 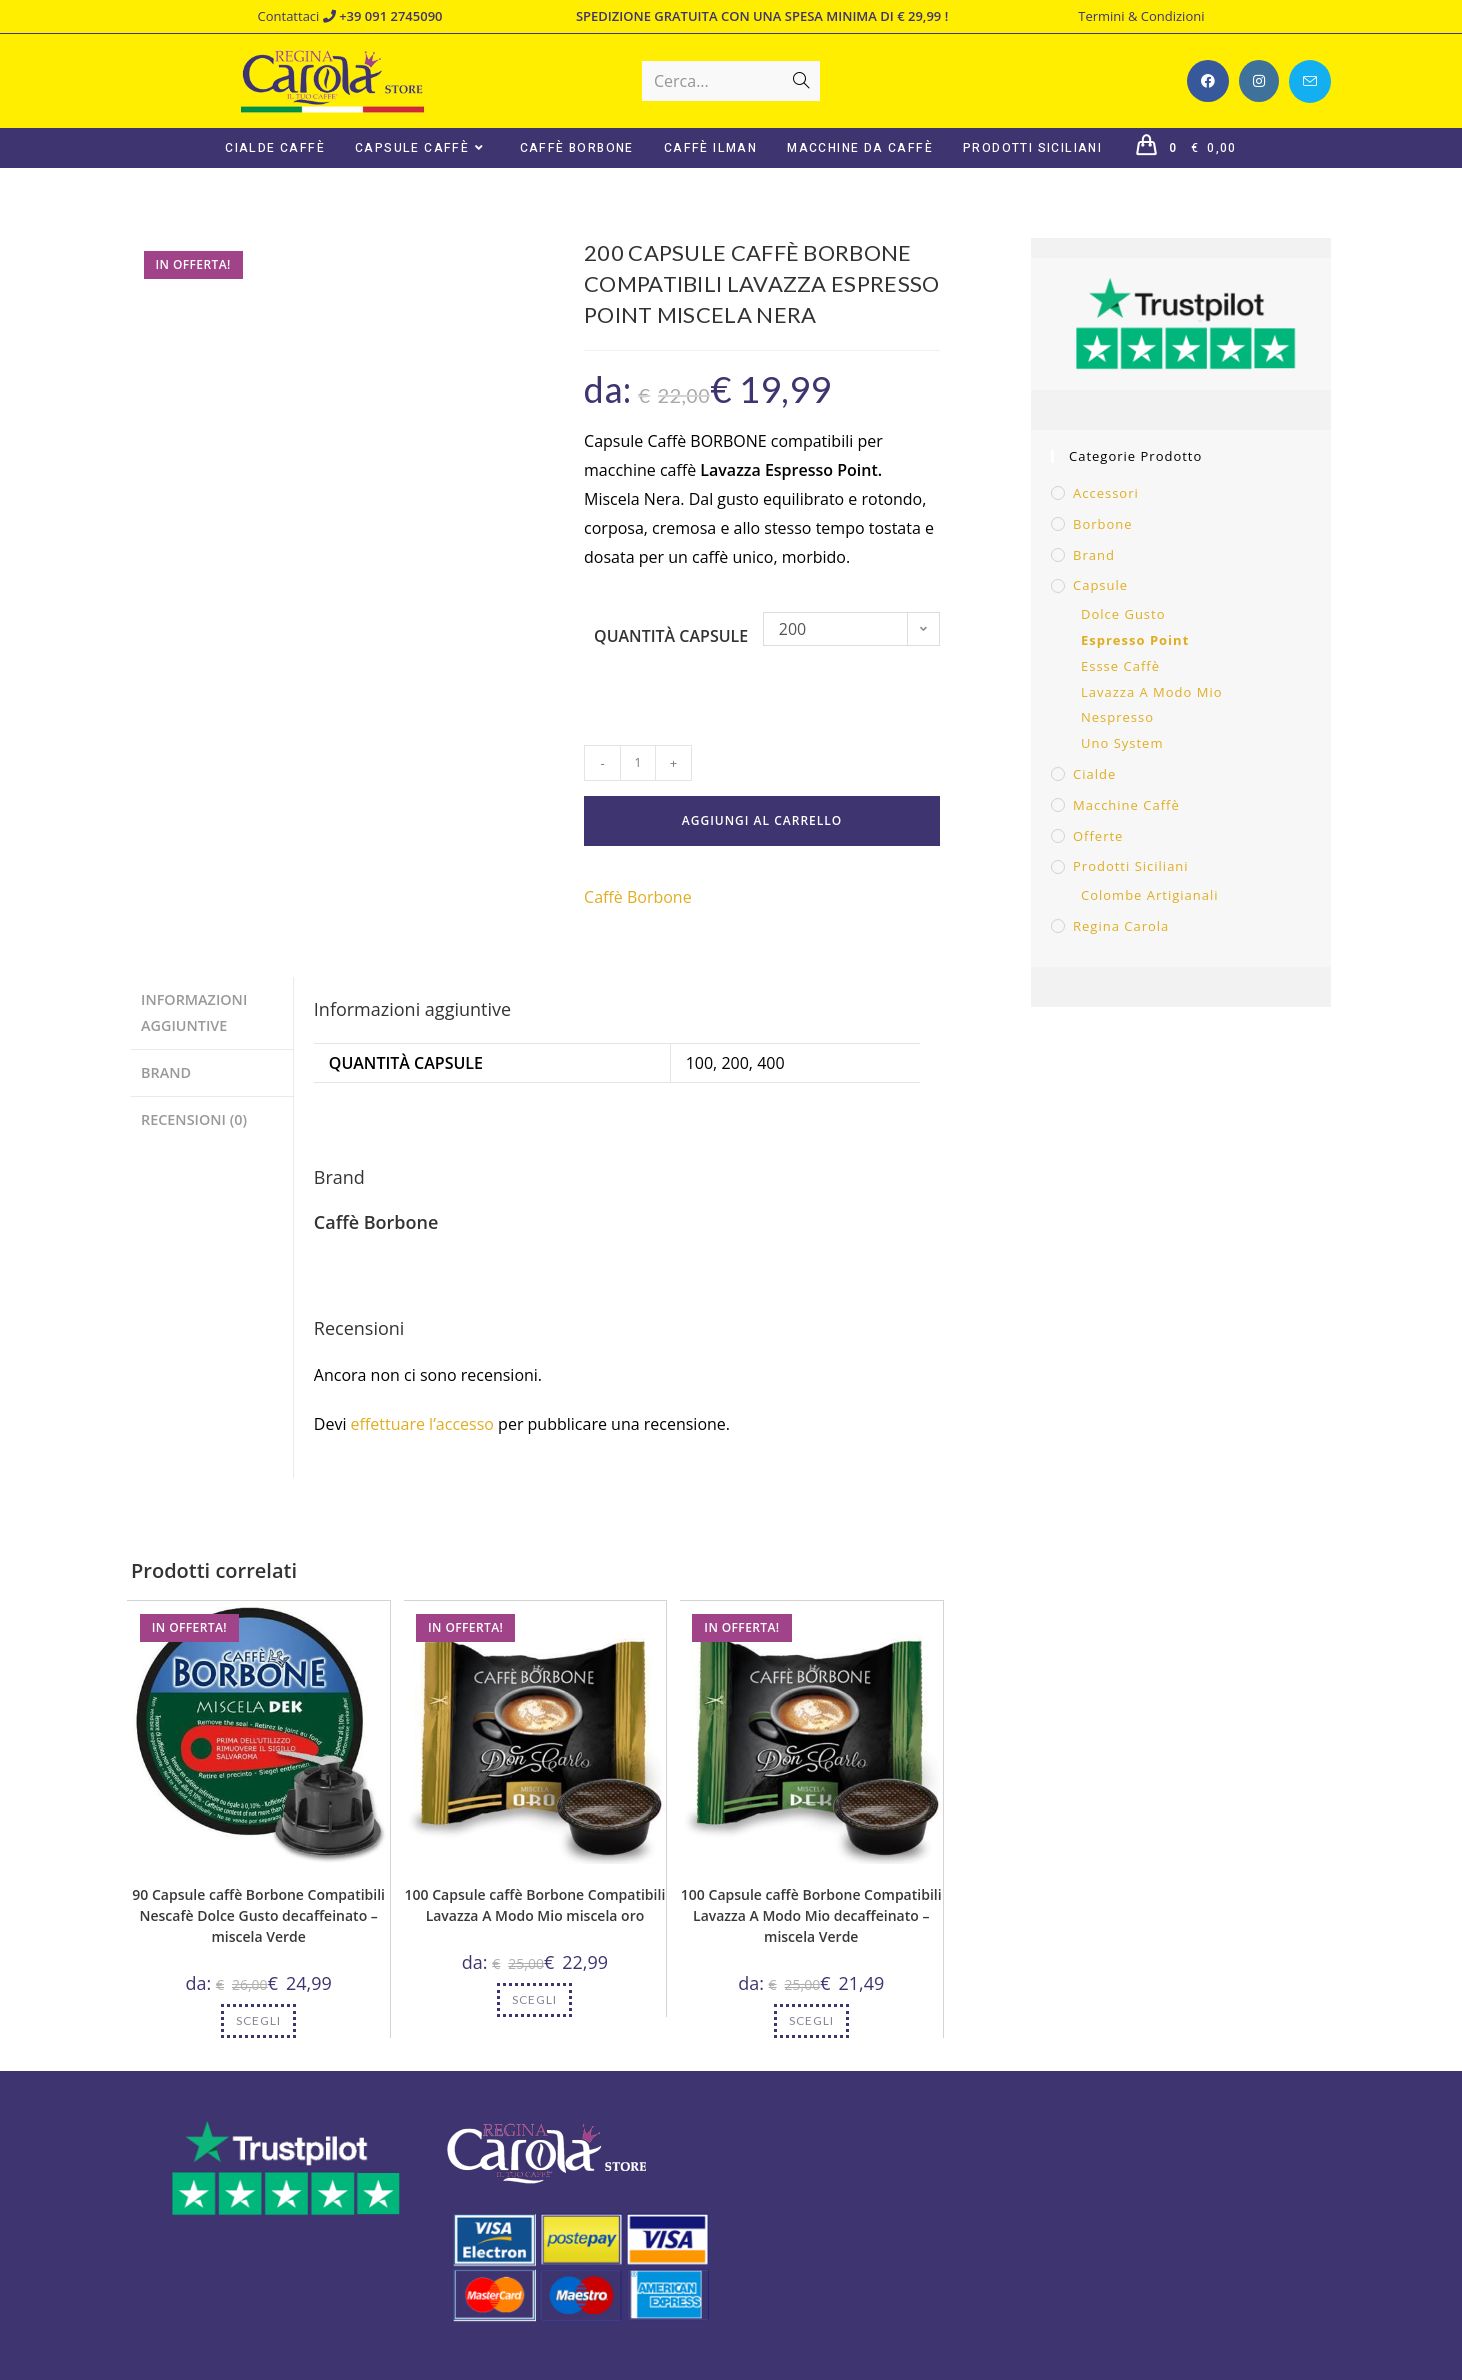 I want to click on Scegli [Seleziona le opzioni per “100 Capsule caffè Borbone Compatibili Lavazza A Modo Mio miscela oro”], so click(x=534, y=1999).